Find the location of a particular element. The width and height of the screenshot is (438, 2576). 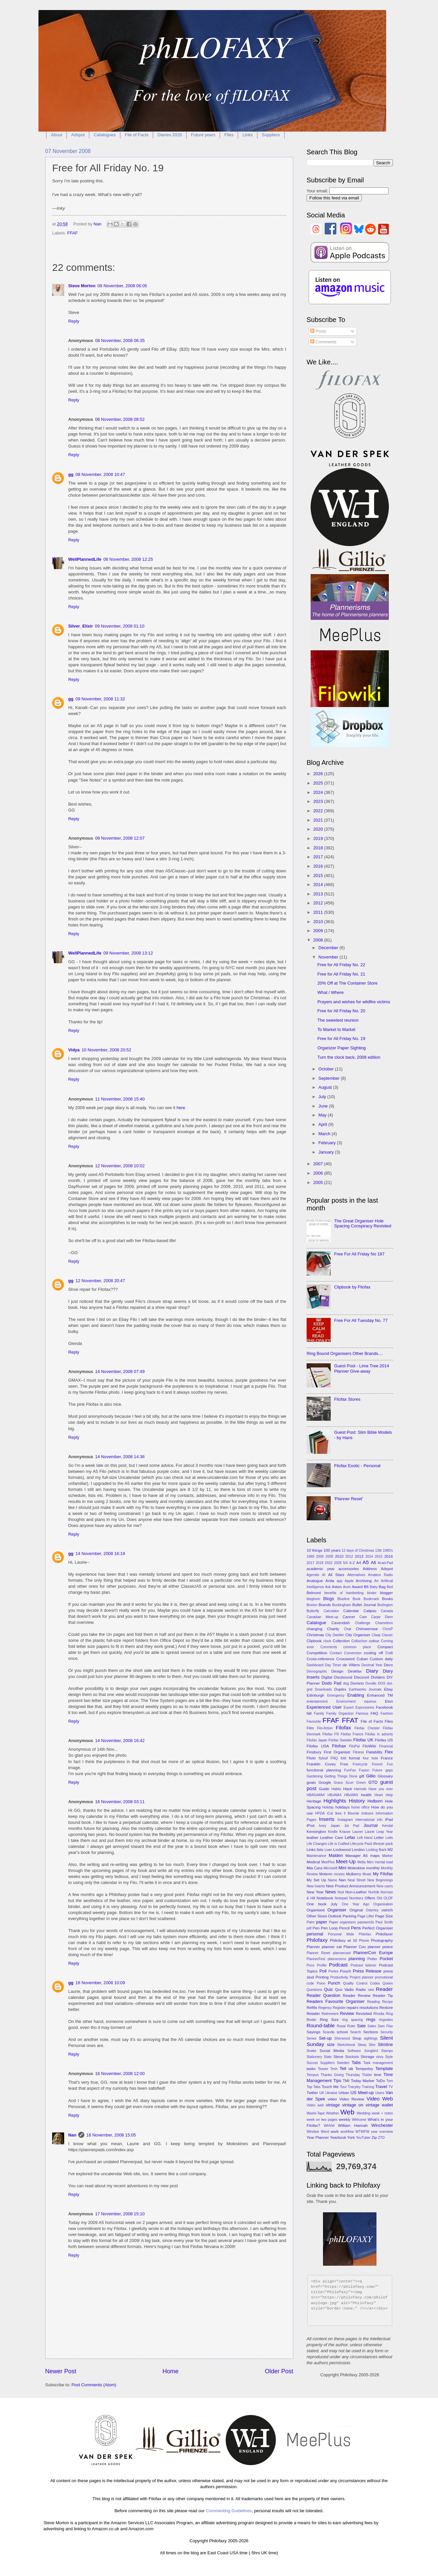

FFAF is located at coordinates (72, 232).